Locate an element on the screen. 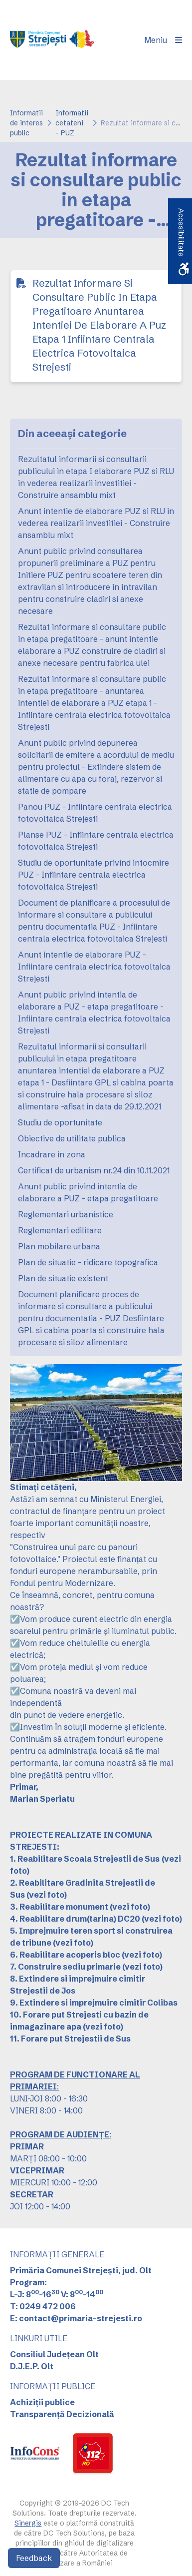 This screenshot has width=192, height=2576. Plan de situatie existent [link] is located at coordinates (63, 1278).